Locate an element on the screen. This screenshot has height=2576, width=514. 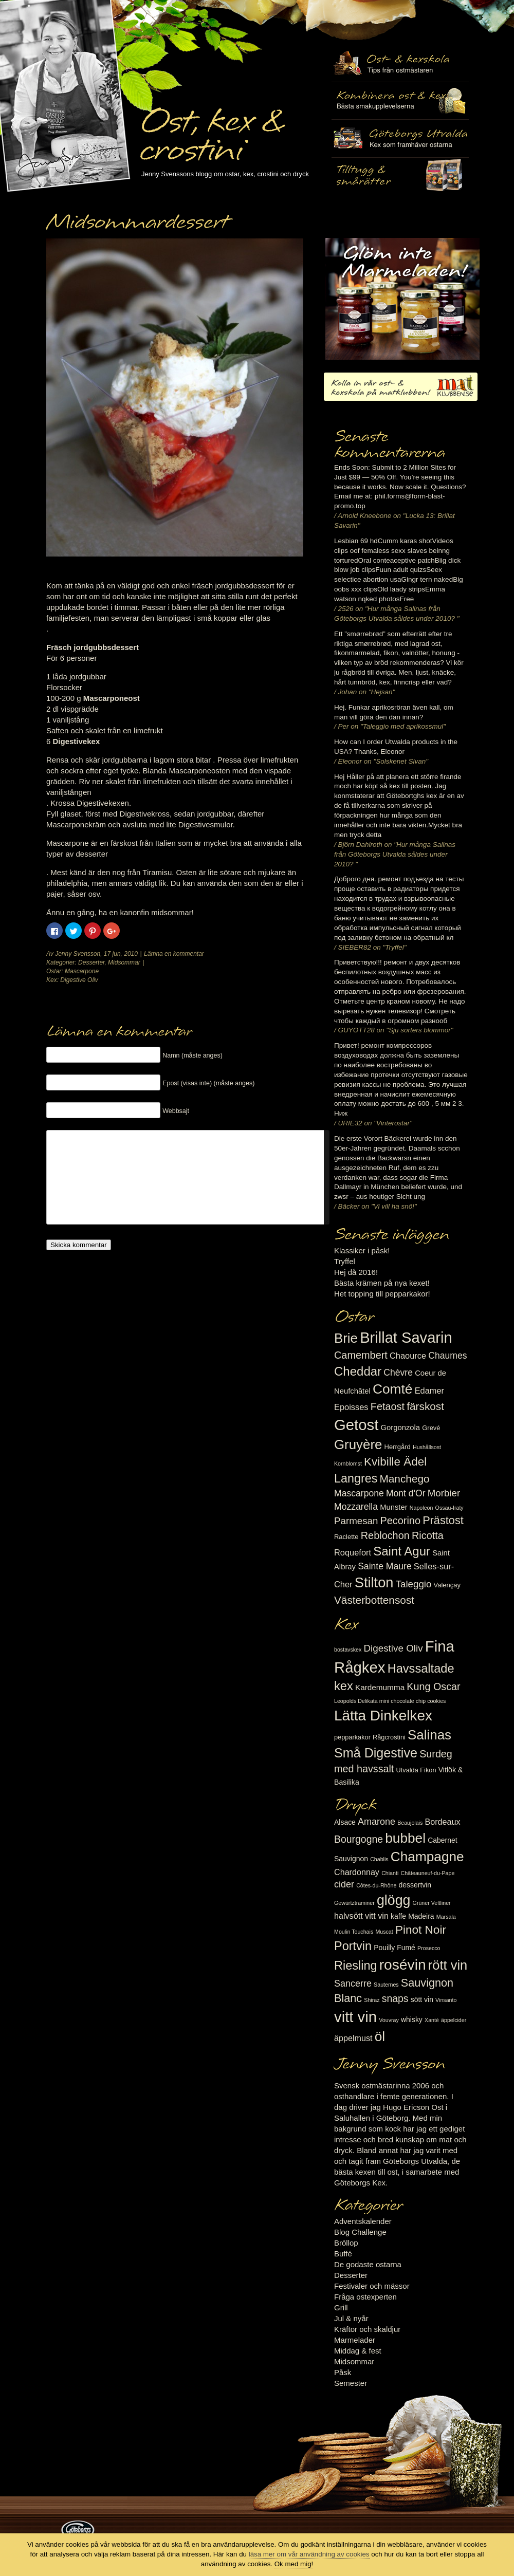
Chianti is located at coordinates (389, 1873).